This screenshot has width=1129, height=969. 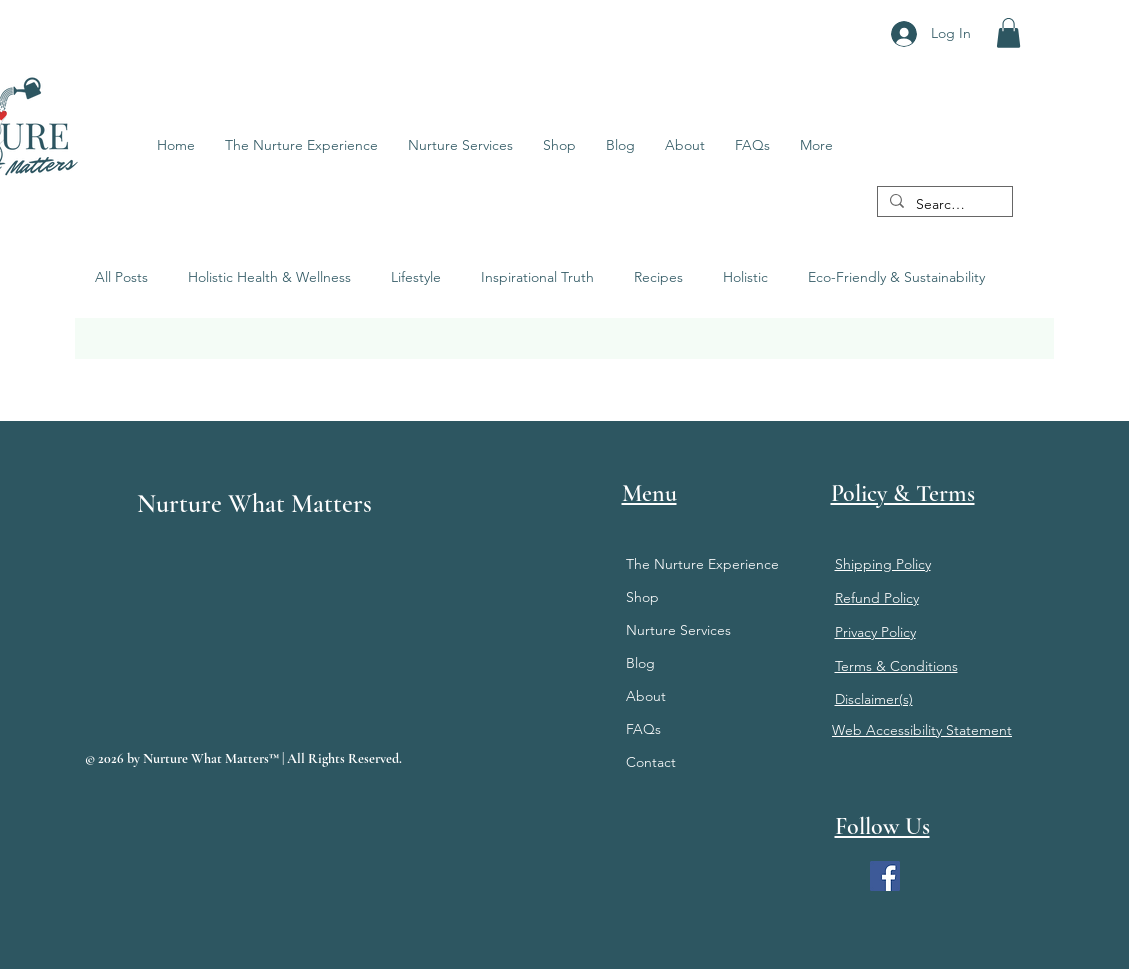 What do you see at coordinates (416, 277) in the screenshot?
I see `Lifestyle` at bounding box center [416, 277].